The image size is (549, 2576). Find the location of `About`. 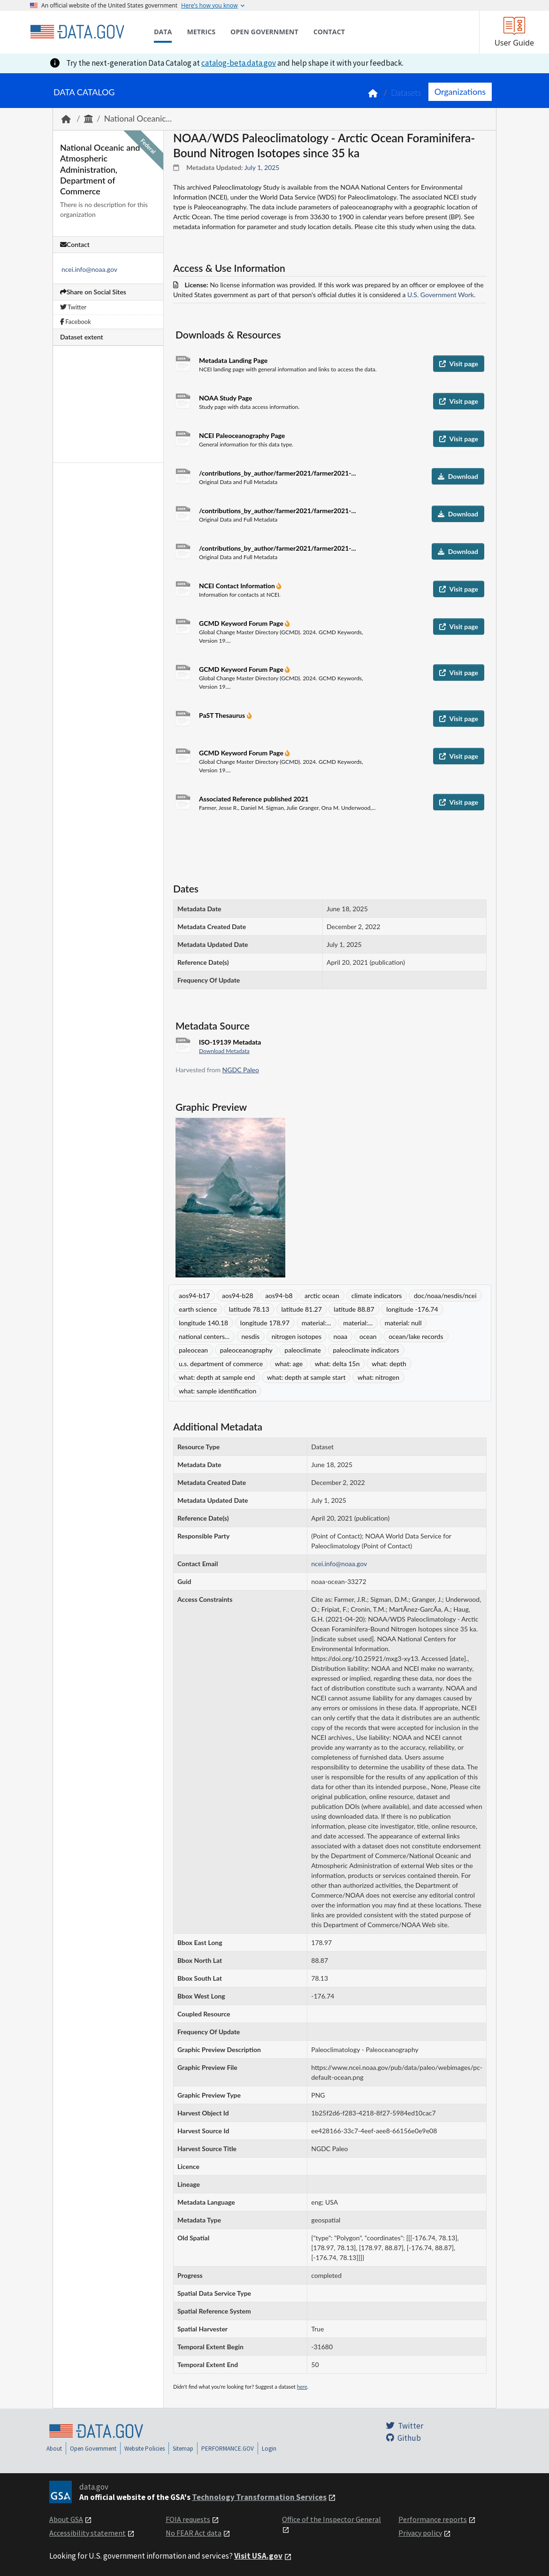

About is located at coordinates (54, 2449).